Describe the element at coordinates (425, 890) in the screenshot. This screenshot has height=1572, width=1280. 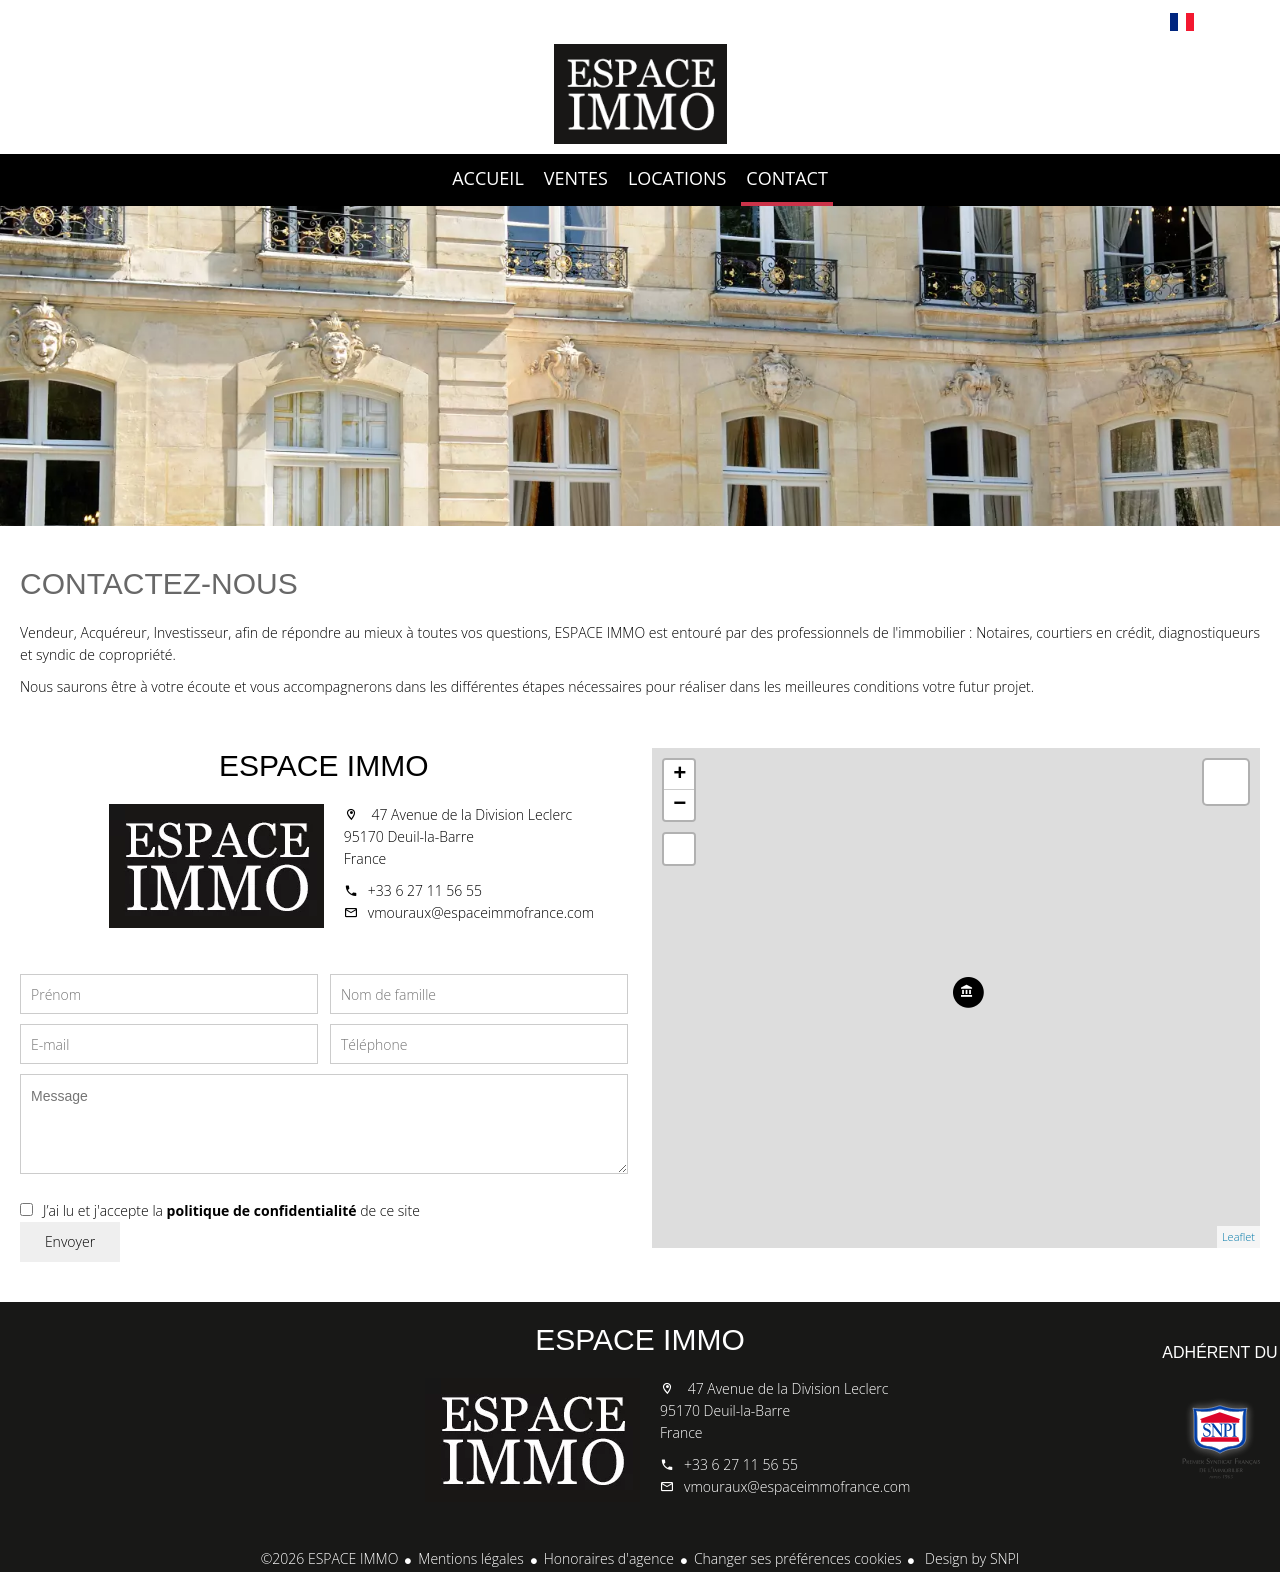
I see `+33 6 27 11 56 55` at that location.